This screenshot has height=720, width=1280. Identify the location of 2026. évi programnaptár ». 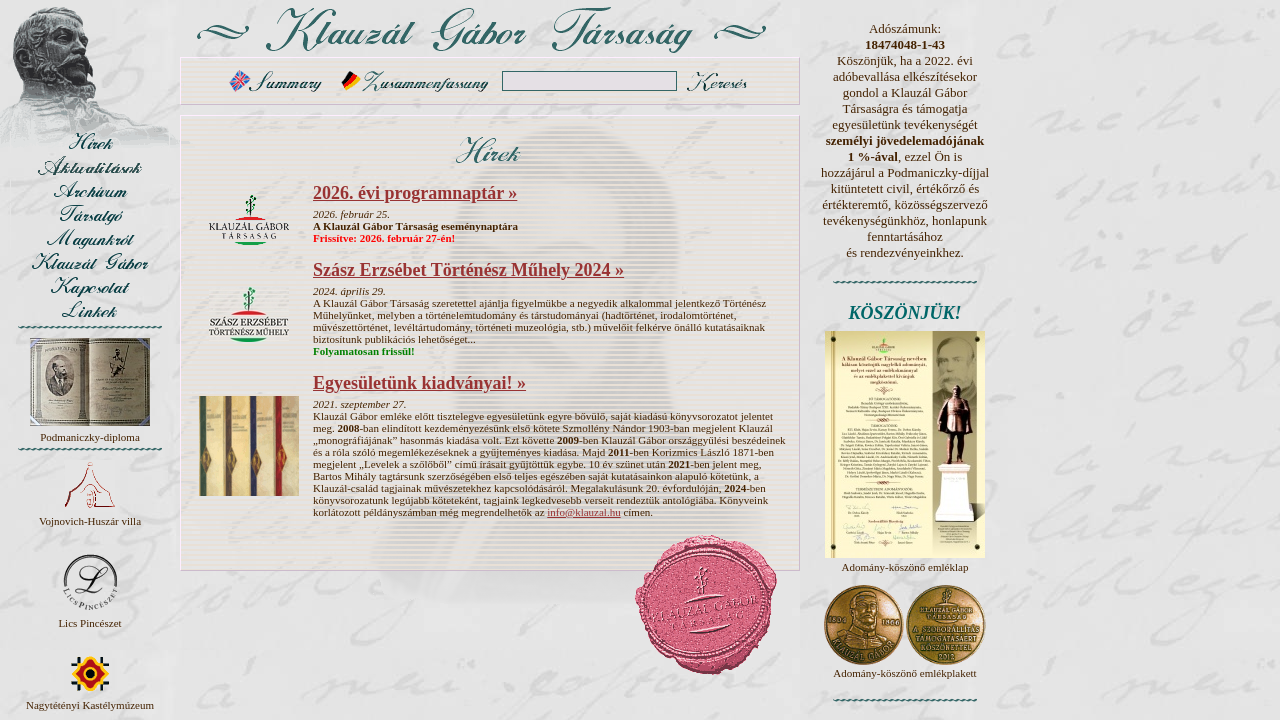
(415, 193).